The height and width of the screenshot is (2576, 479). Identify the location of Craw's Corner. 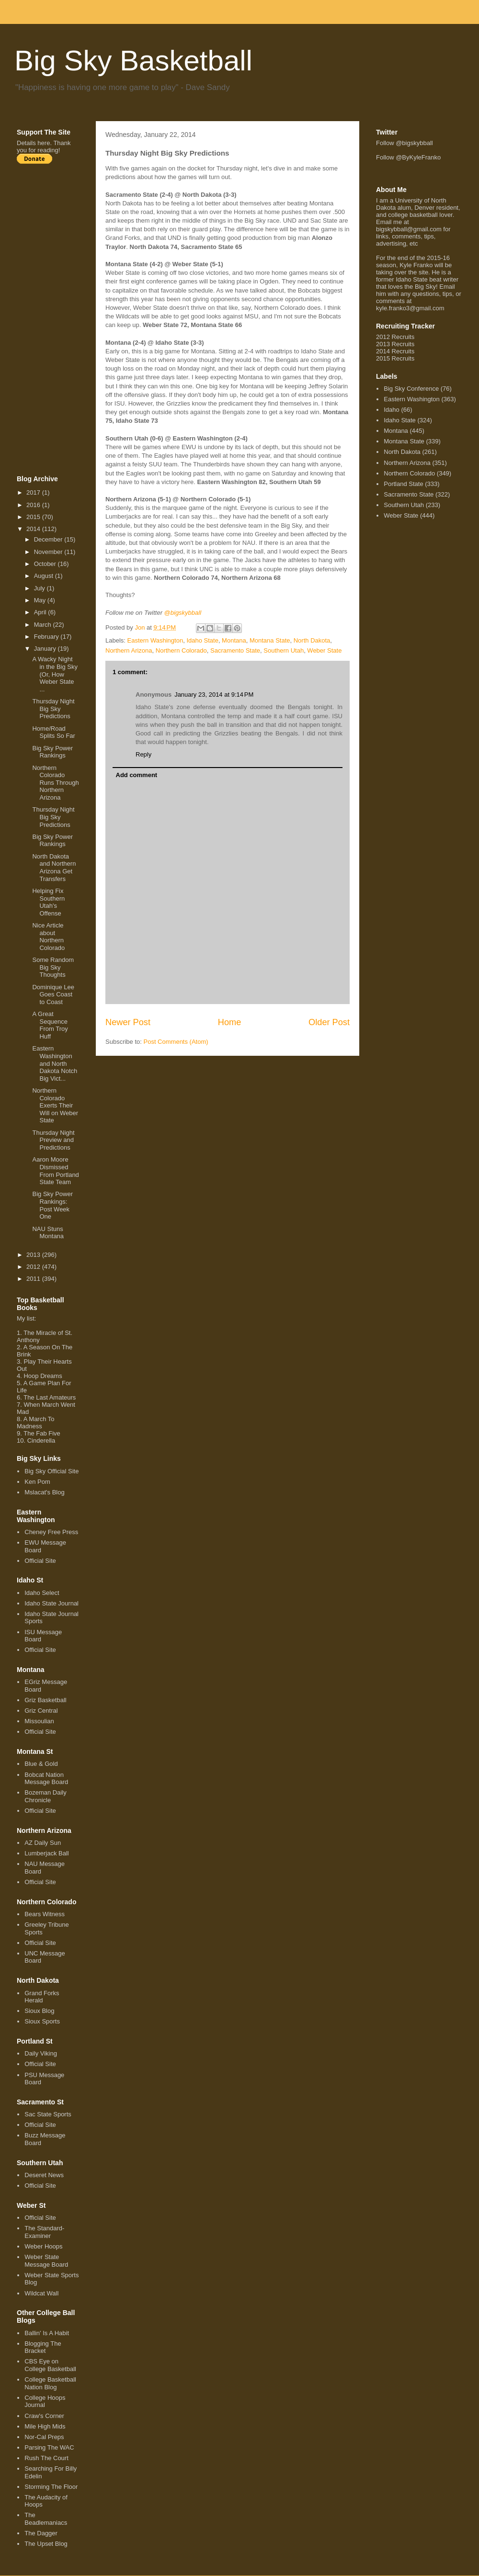
(44, 2415).